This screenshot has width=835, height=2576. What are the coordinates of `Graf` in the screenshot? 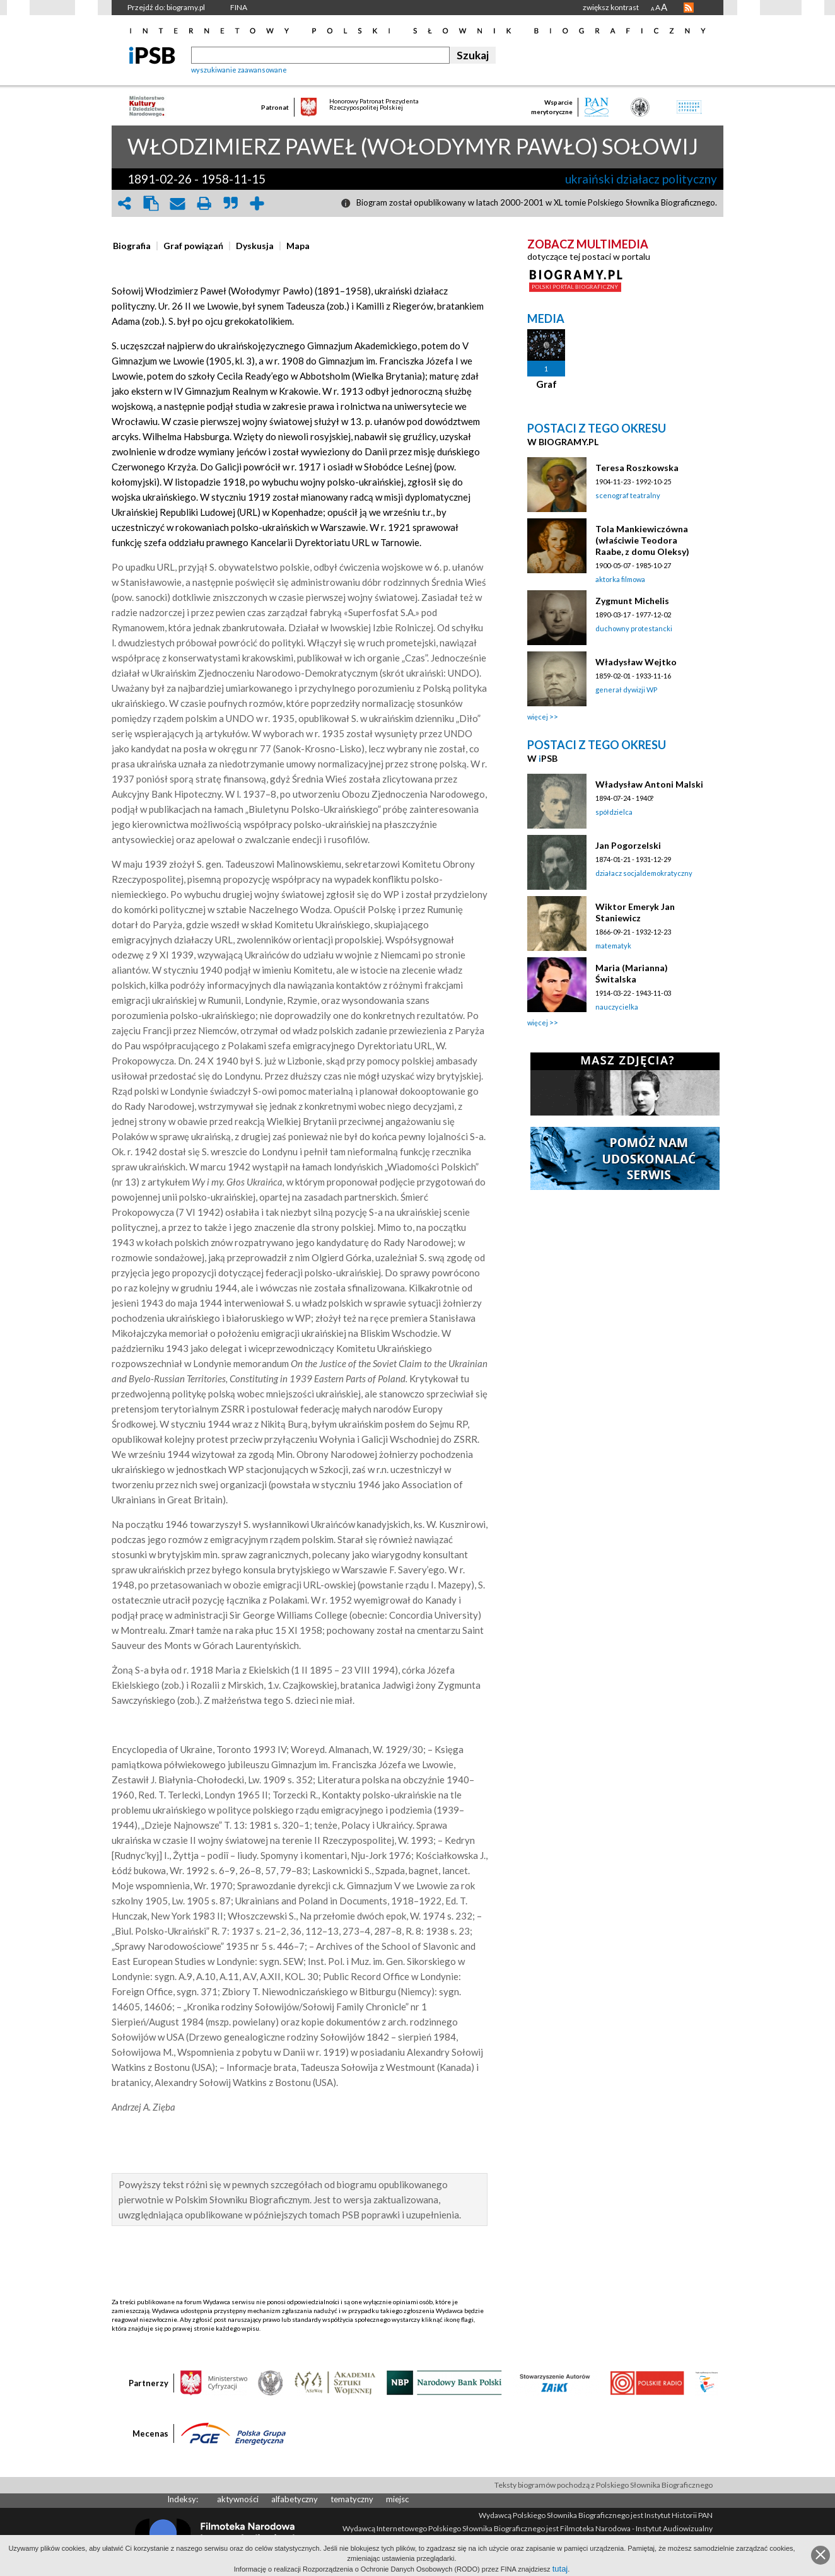 It's located at (546, 384).